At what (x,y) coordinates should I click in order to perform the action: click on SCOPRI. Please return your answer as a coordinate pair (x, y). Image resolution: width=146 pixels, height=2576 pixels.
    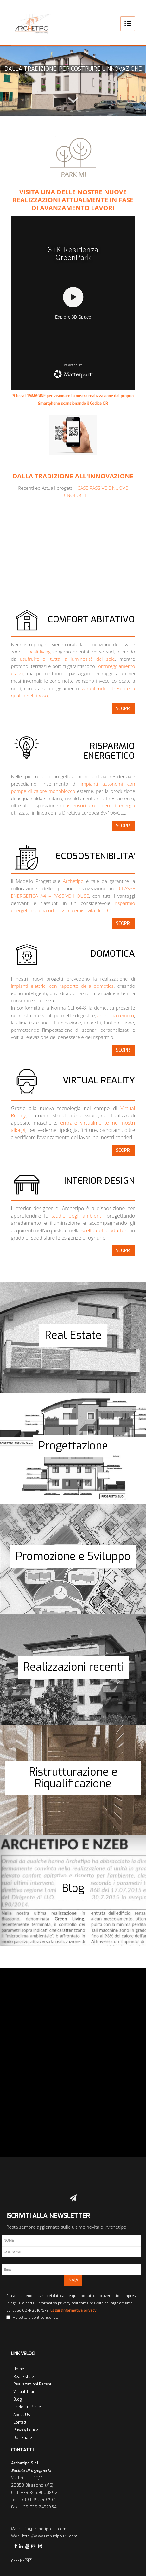
    Looking at the image, I should click on (123, 709).